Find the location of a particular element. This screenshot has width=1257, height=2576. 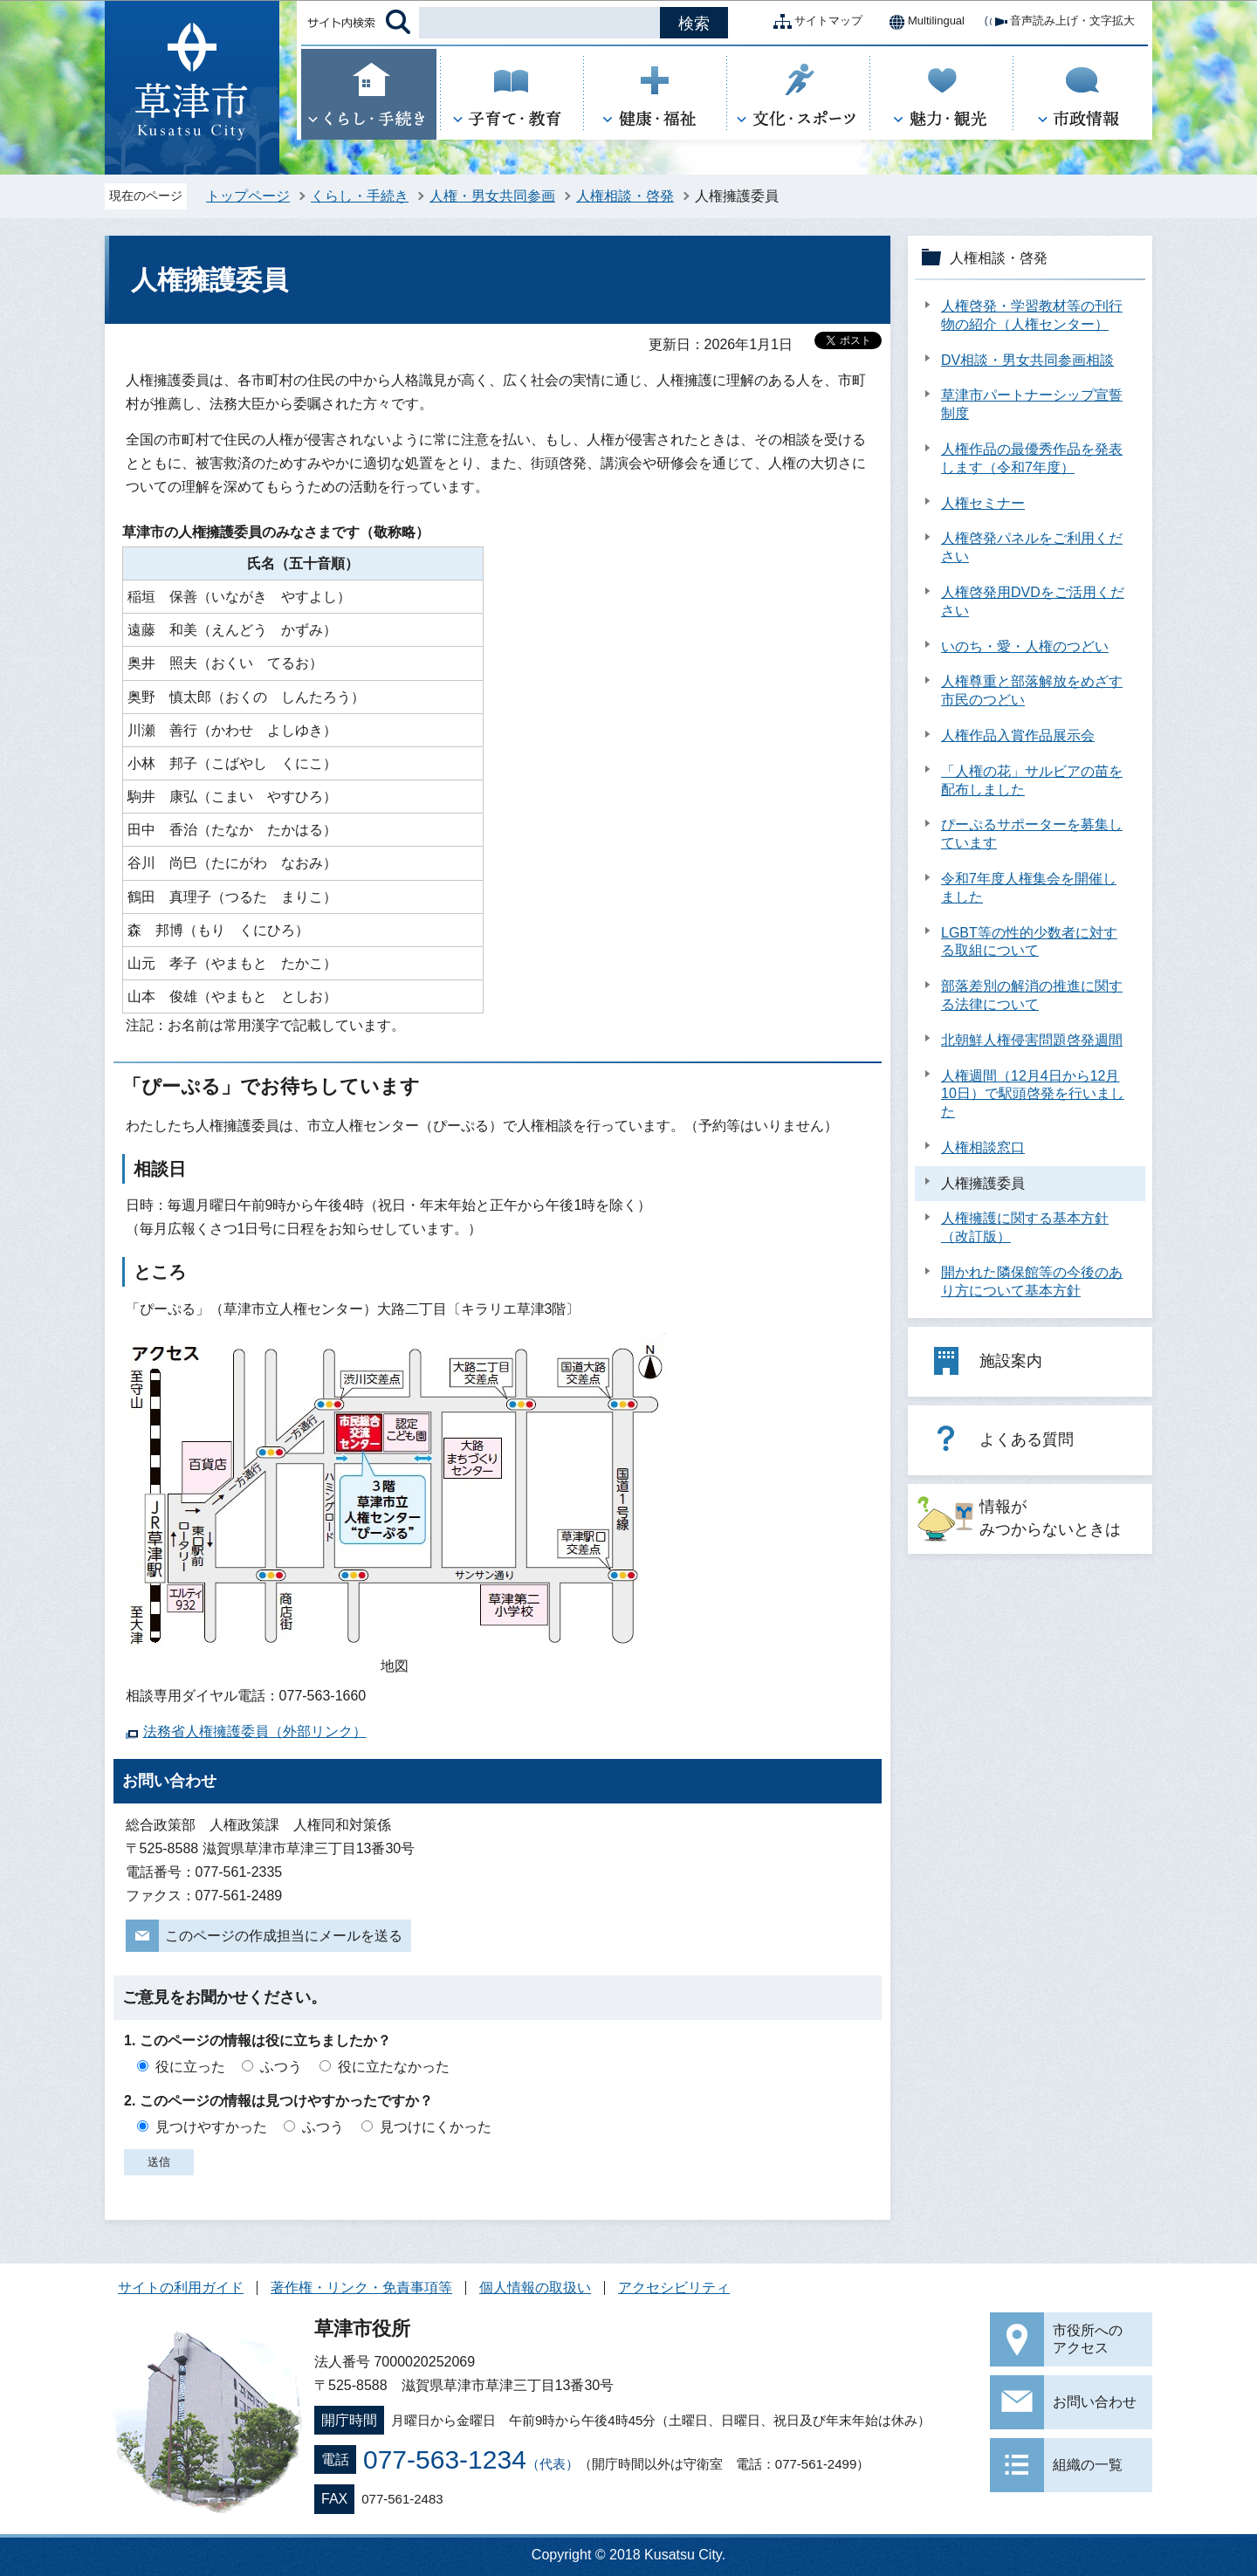

開かれた隣保館等の今後のあり方について基本方針 is located at coordinates (1032, 1281).